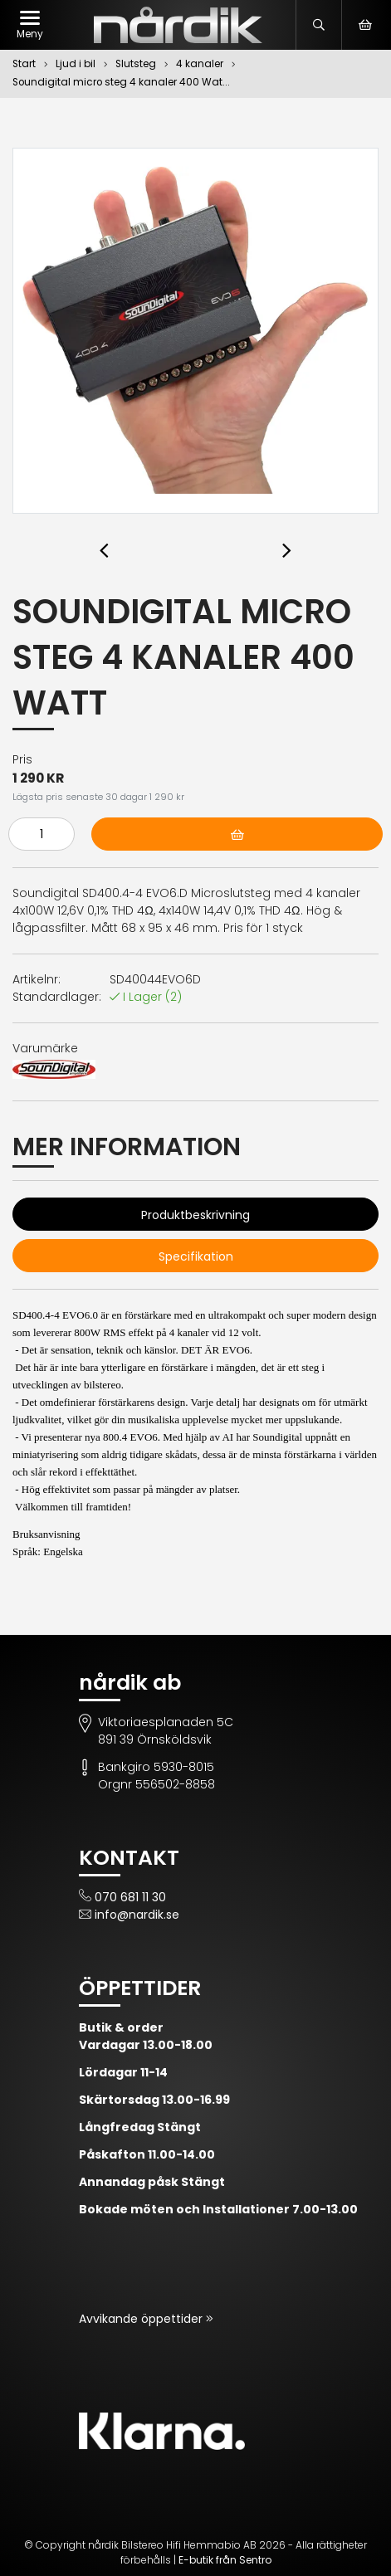  What do you see at coordinates (195, 1215) in the screenshot?
I see `Produktbeskrivning [tab]` at bounding box center [195, 1215].